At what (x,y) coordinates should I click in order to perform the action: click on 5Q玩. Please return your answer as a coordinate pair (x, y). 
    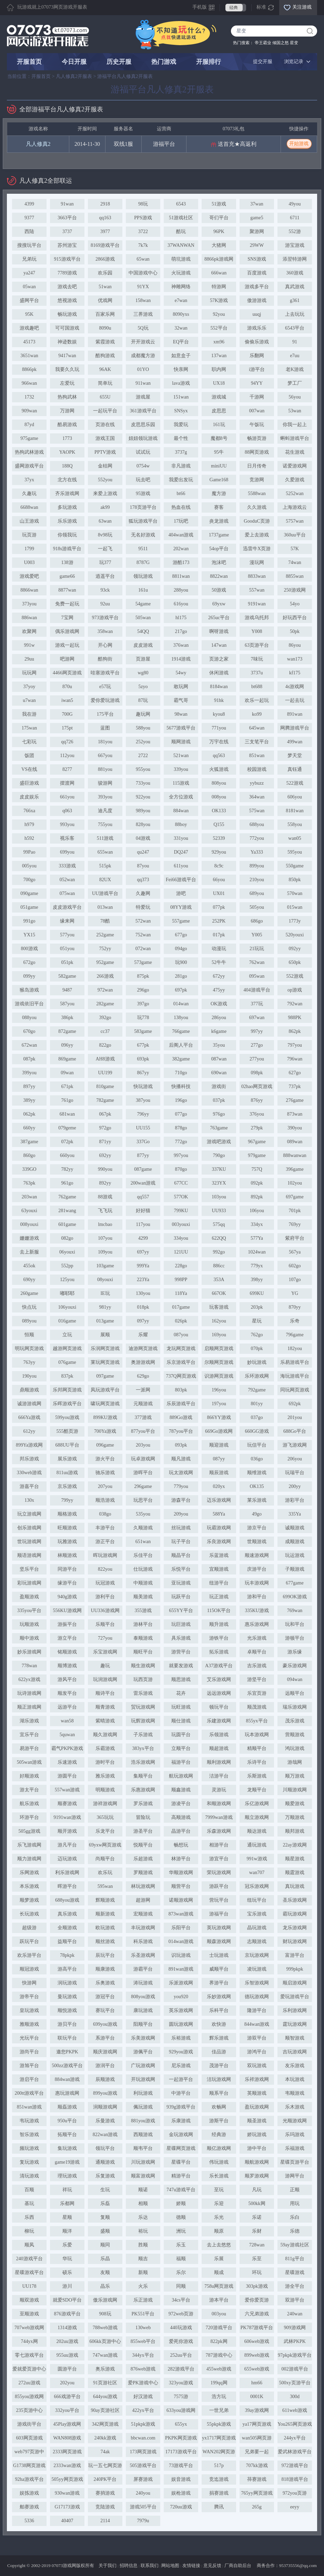
    Looking at the image, I should click on (143, 328).